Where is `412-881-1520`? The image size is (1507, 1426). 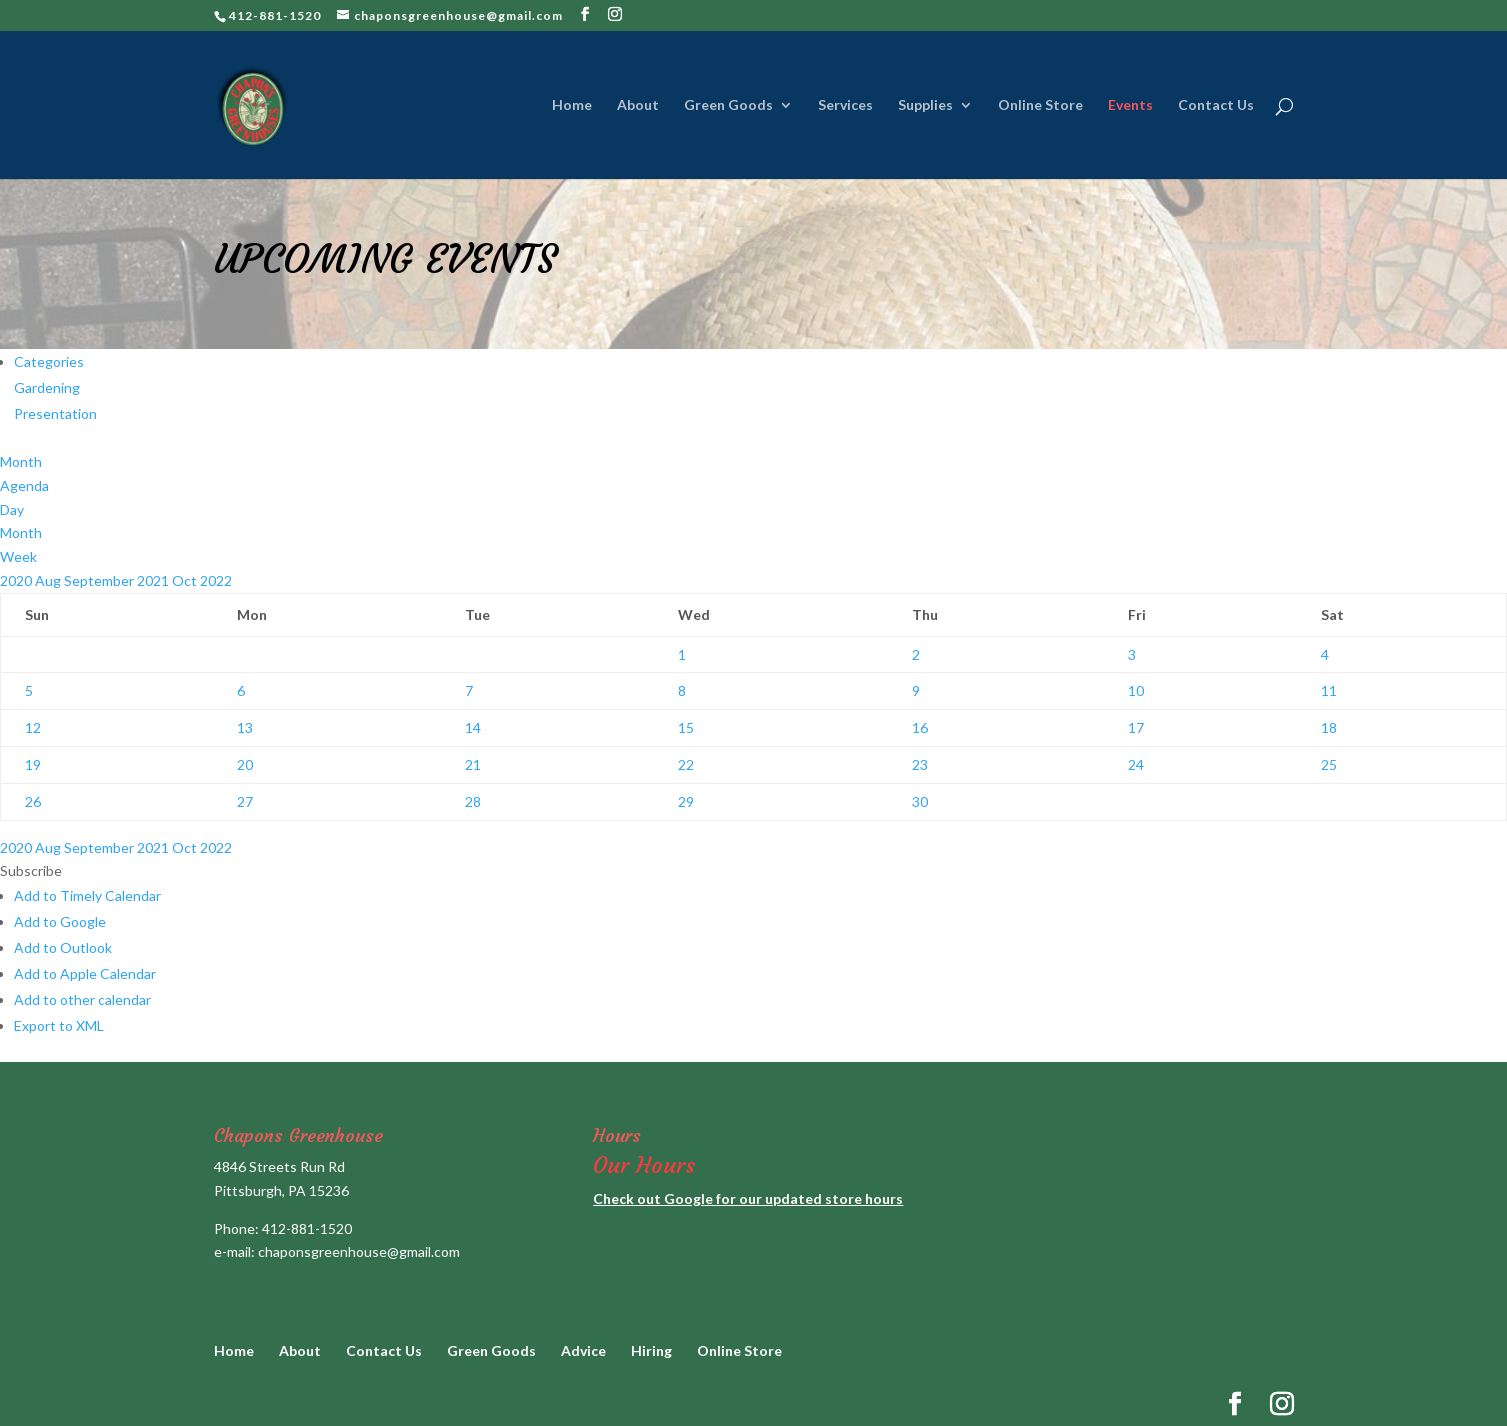 412-881-1520 is located at coordinates (307, 1228).